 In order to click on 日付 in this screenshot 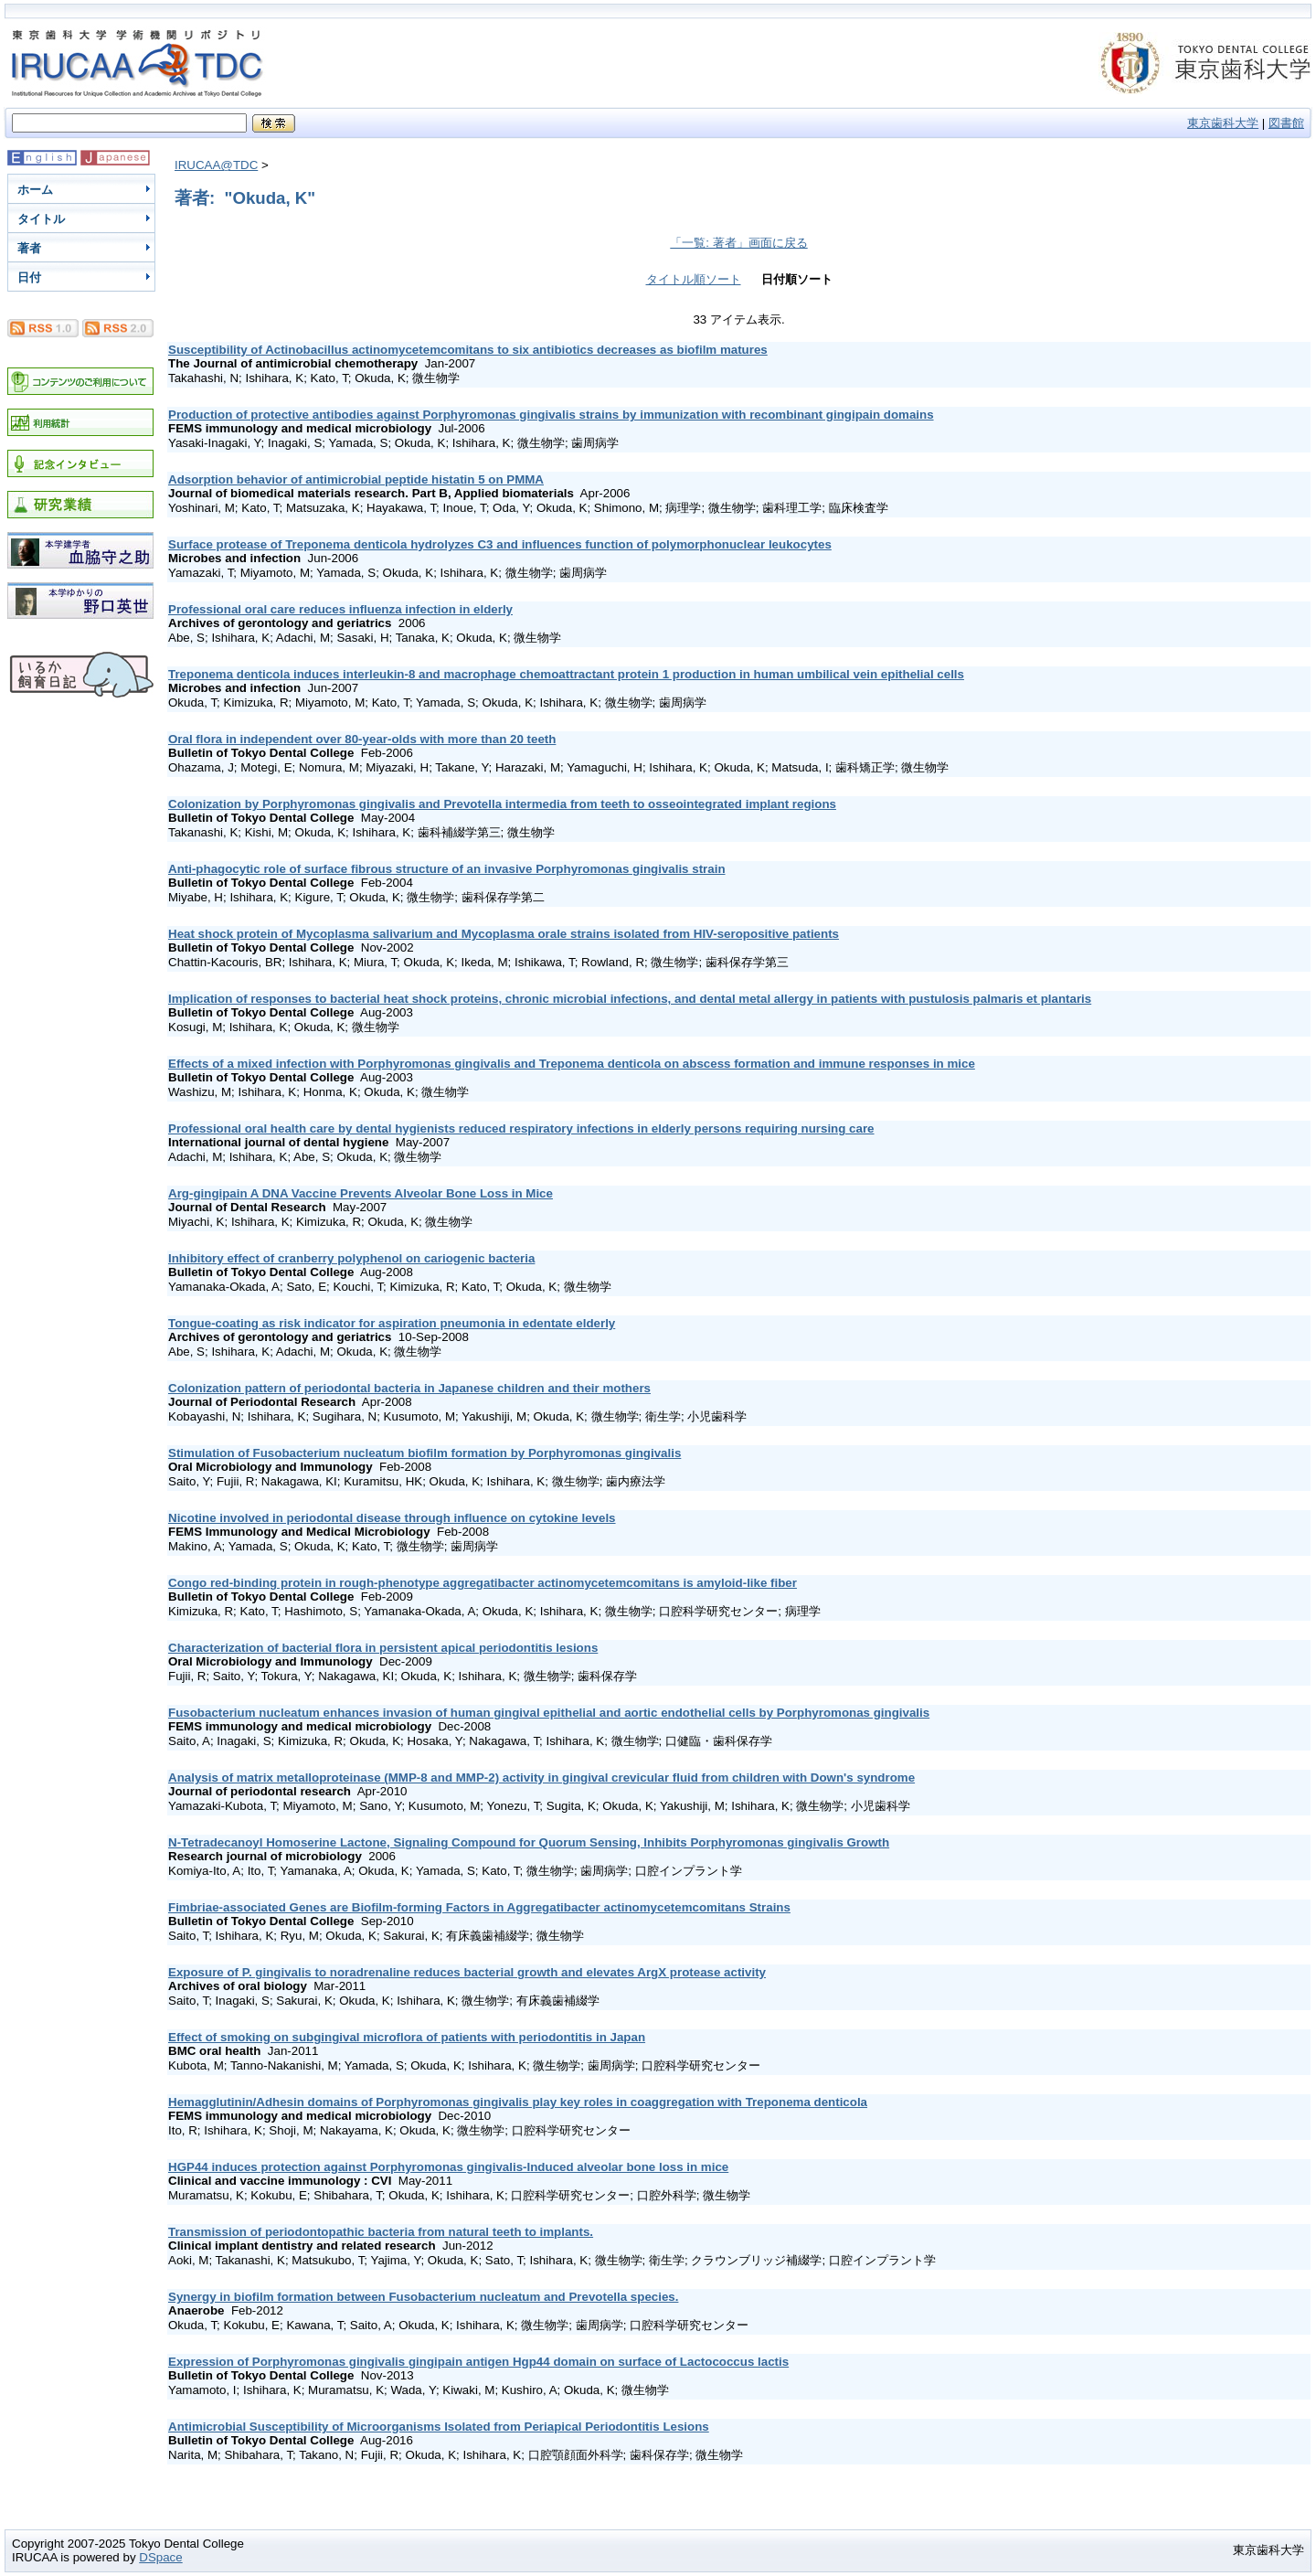, I will do `click(29, 277)`.